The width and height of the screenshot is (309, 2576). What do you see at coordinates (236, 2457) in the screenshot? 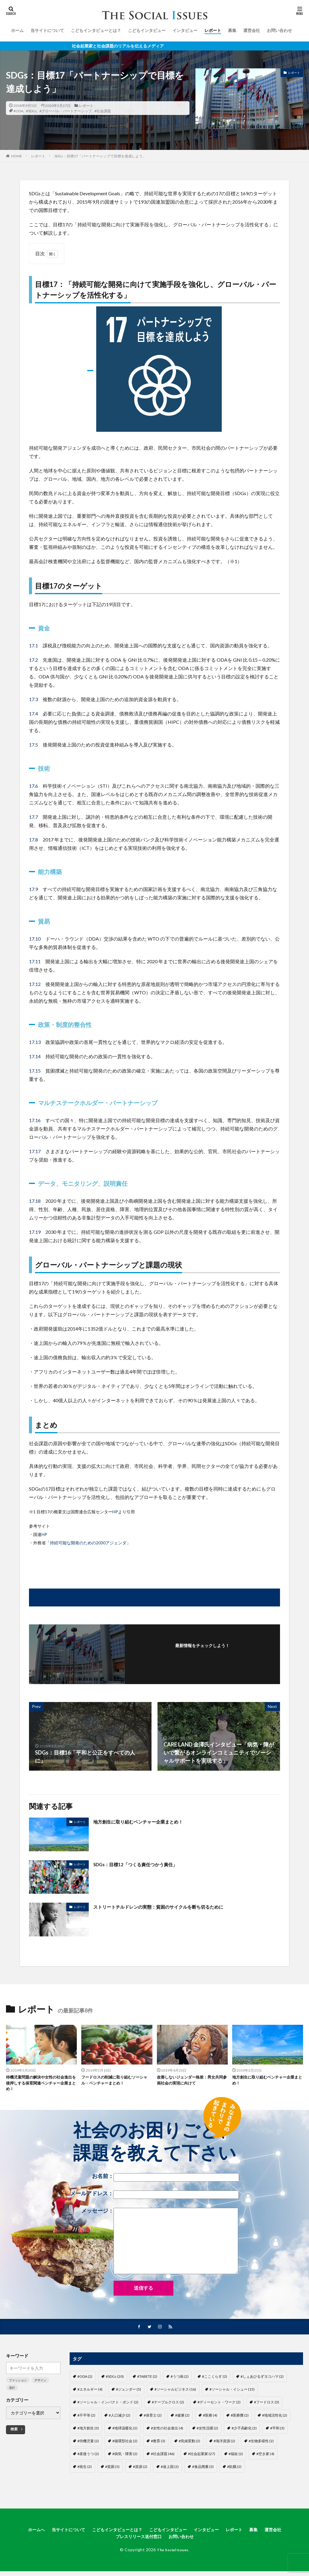
I see `#福祉 [#福祉 (2個の項目)]` at bounding box center [236, 2457].